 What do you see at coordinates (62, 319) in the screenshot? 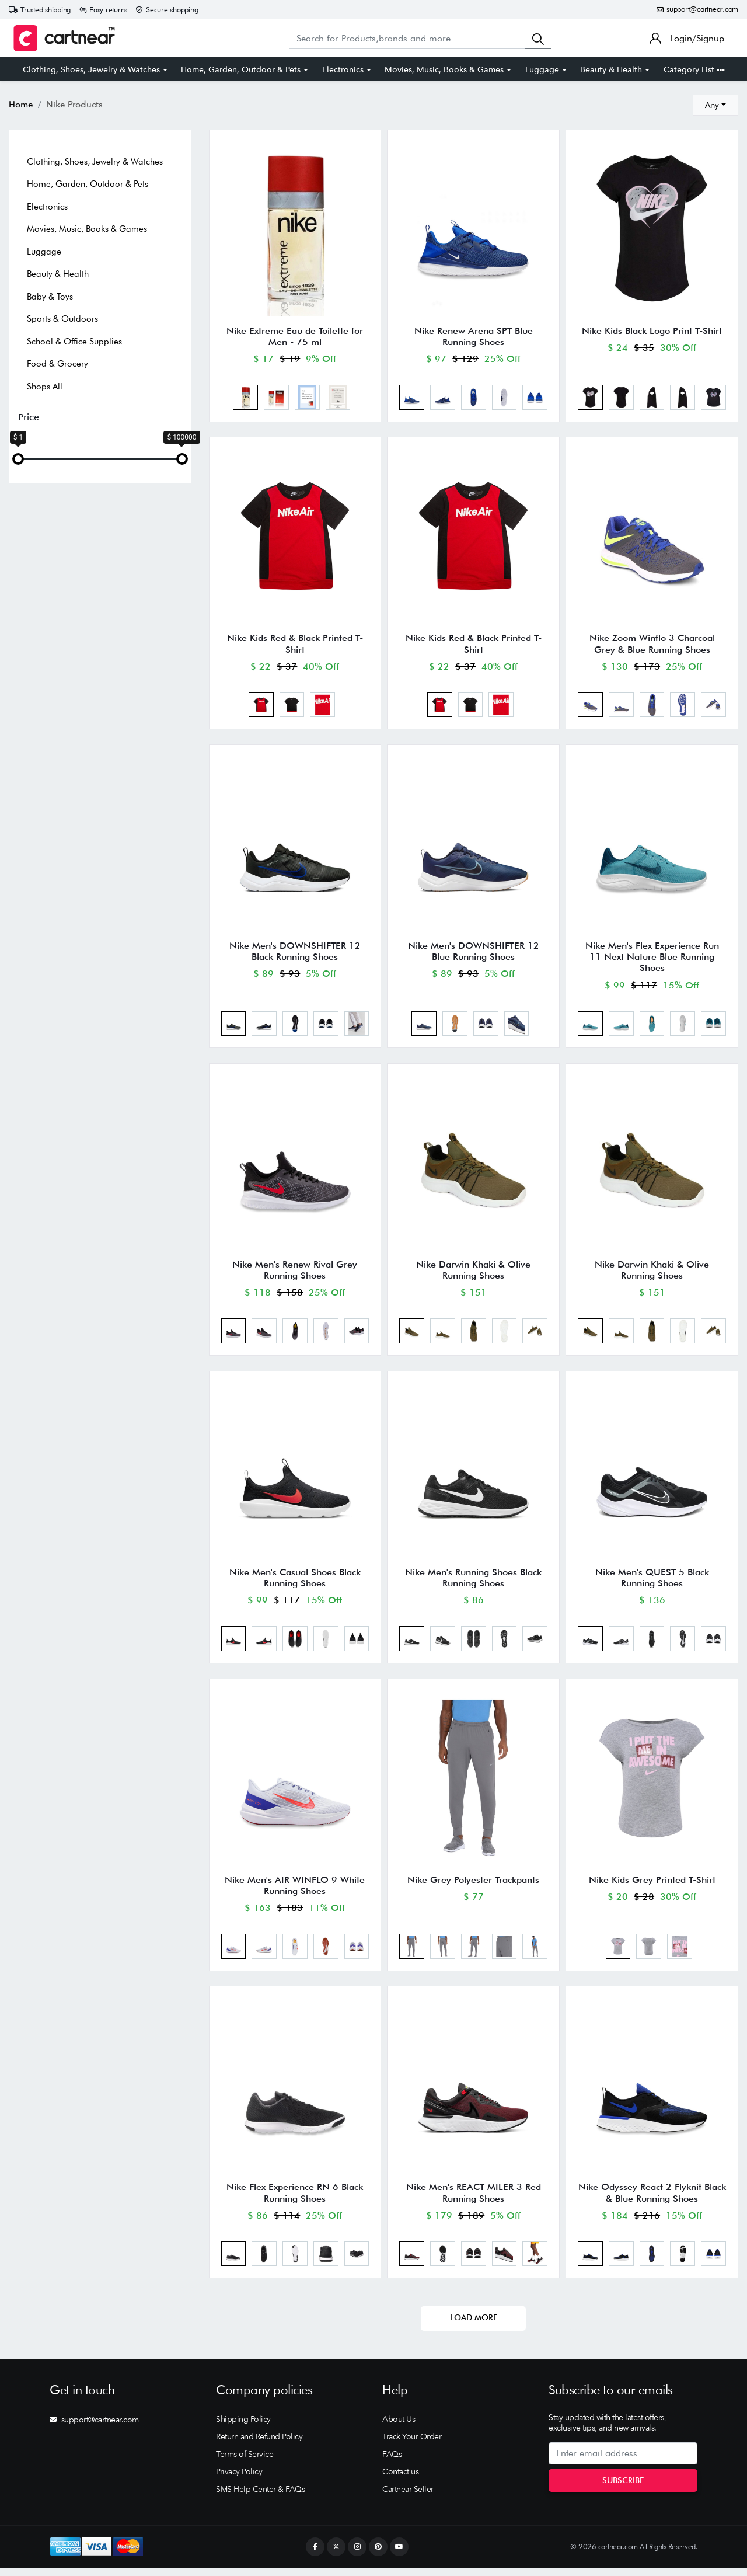
I see `Sports & Outdoors` at bounding box center [62, 319].